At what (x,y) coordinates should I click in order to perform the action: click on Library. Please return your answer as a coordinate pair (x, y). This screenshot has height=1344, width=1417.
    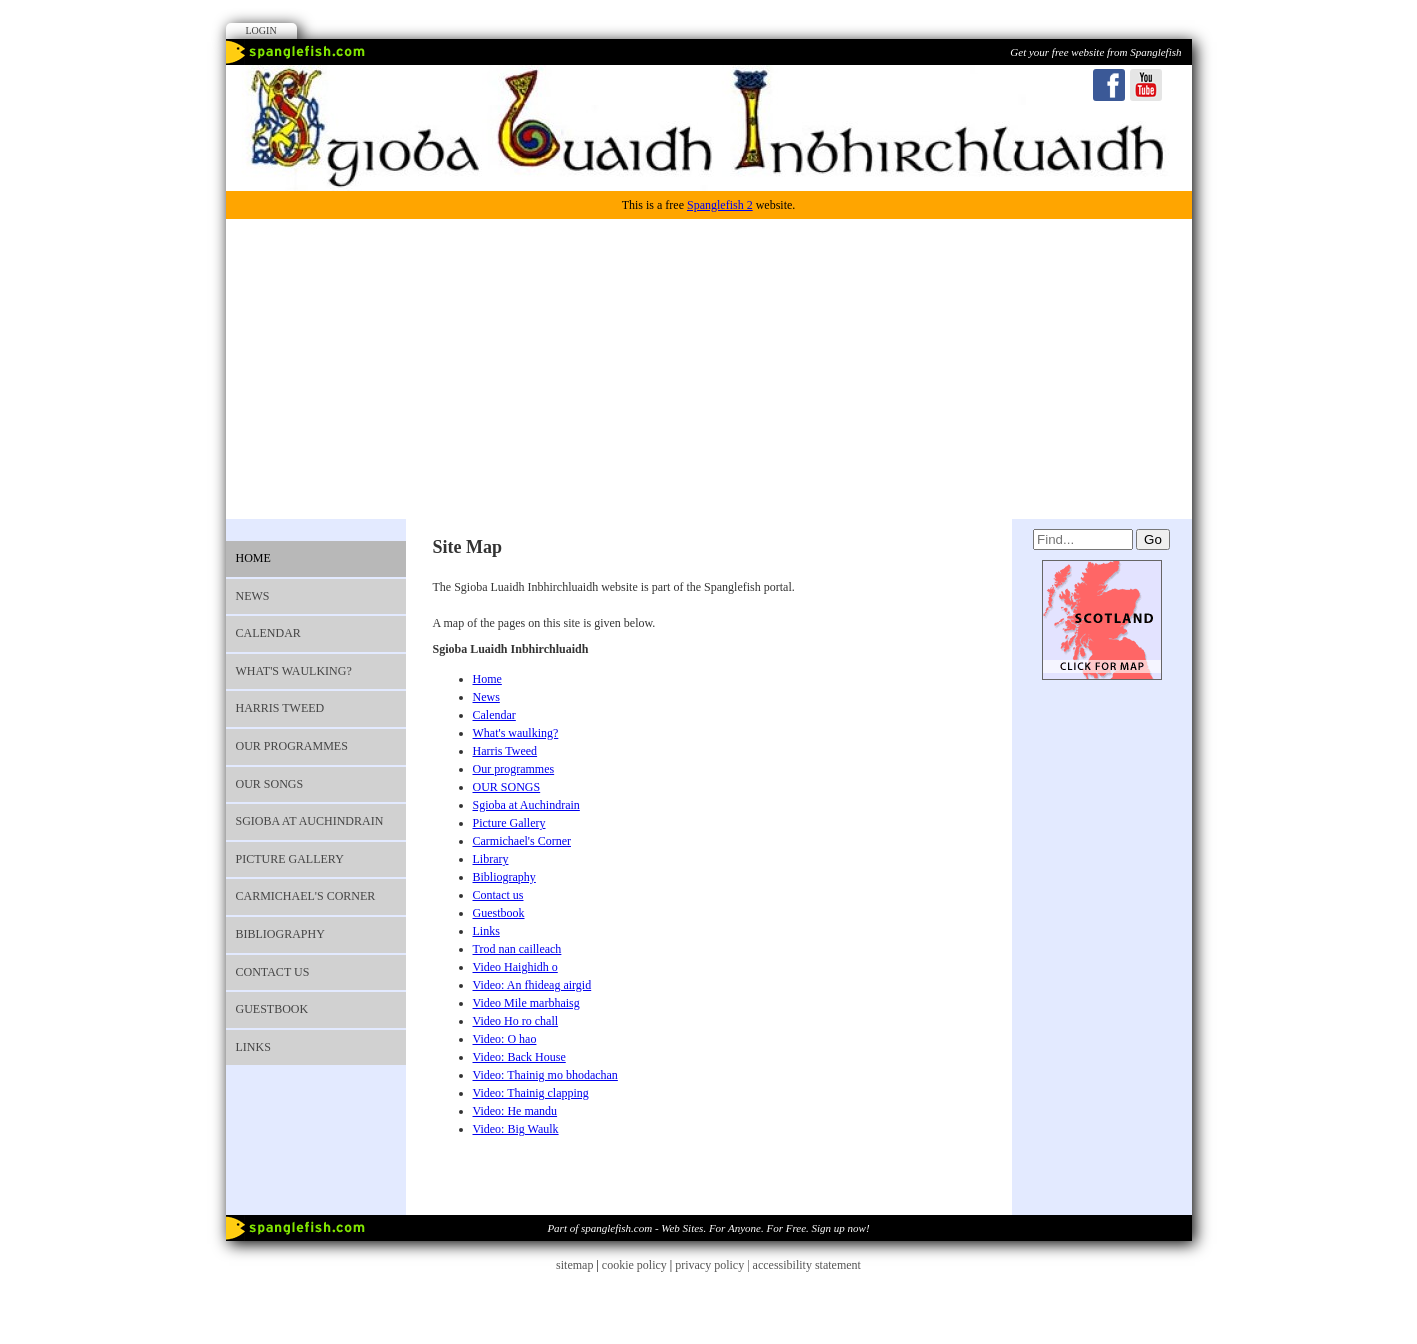
    Looking at the image, I should click on (491, 859).